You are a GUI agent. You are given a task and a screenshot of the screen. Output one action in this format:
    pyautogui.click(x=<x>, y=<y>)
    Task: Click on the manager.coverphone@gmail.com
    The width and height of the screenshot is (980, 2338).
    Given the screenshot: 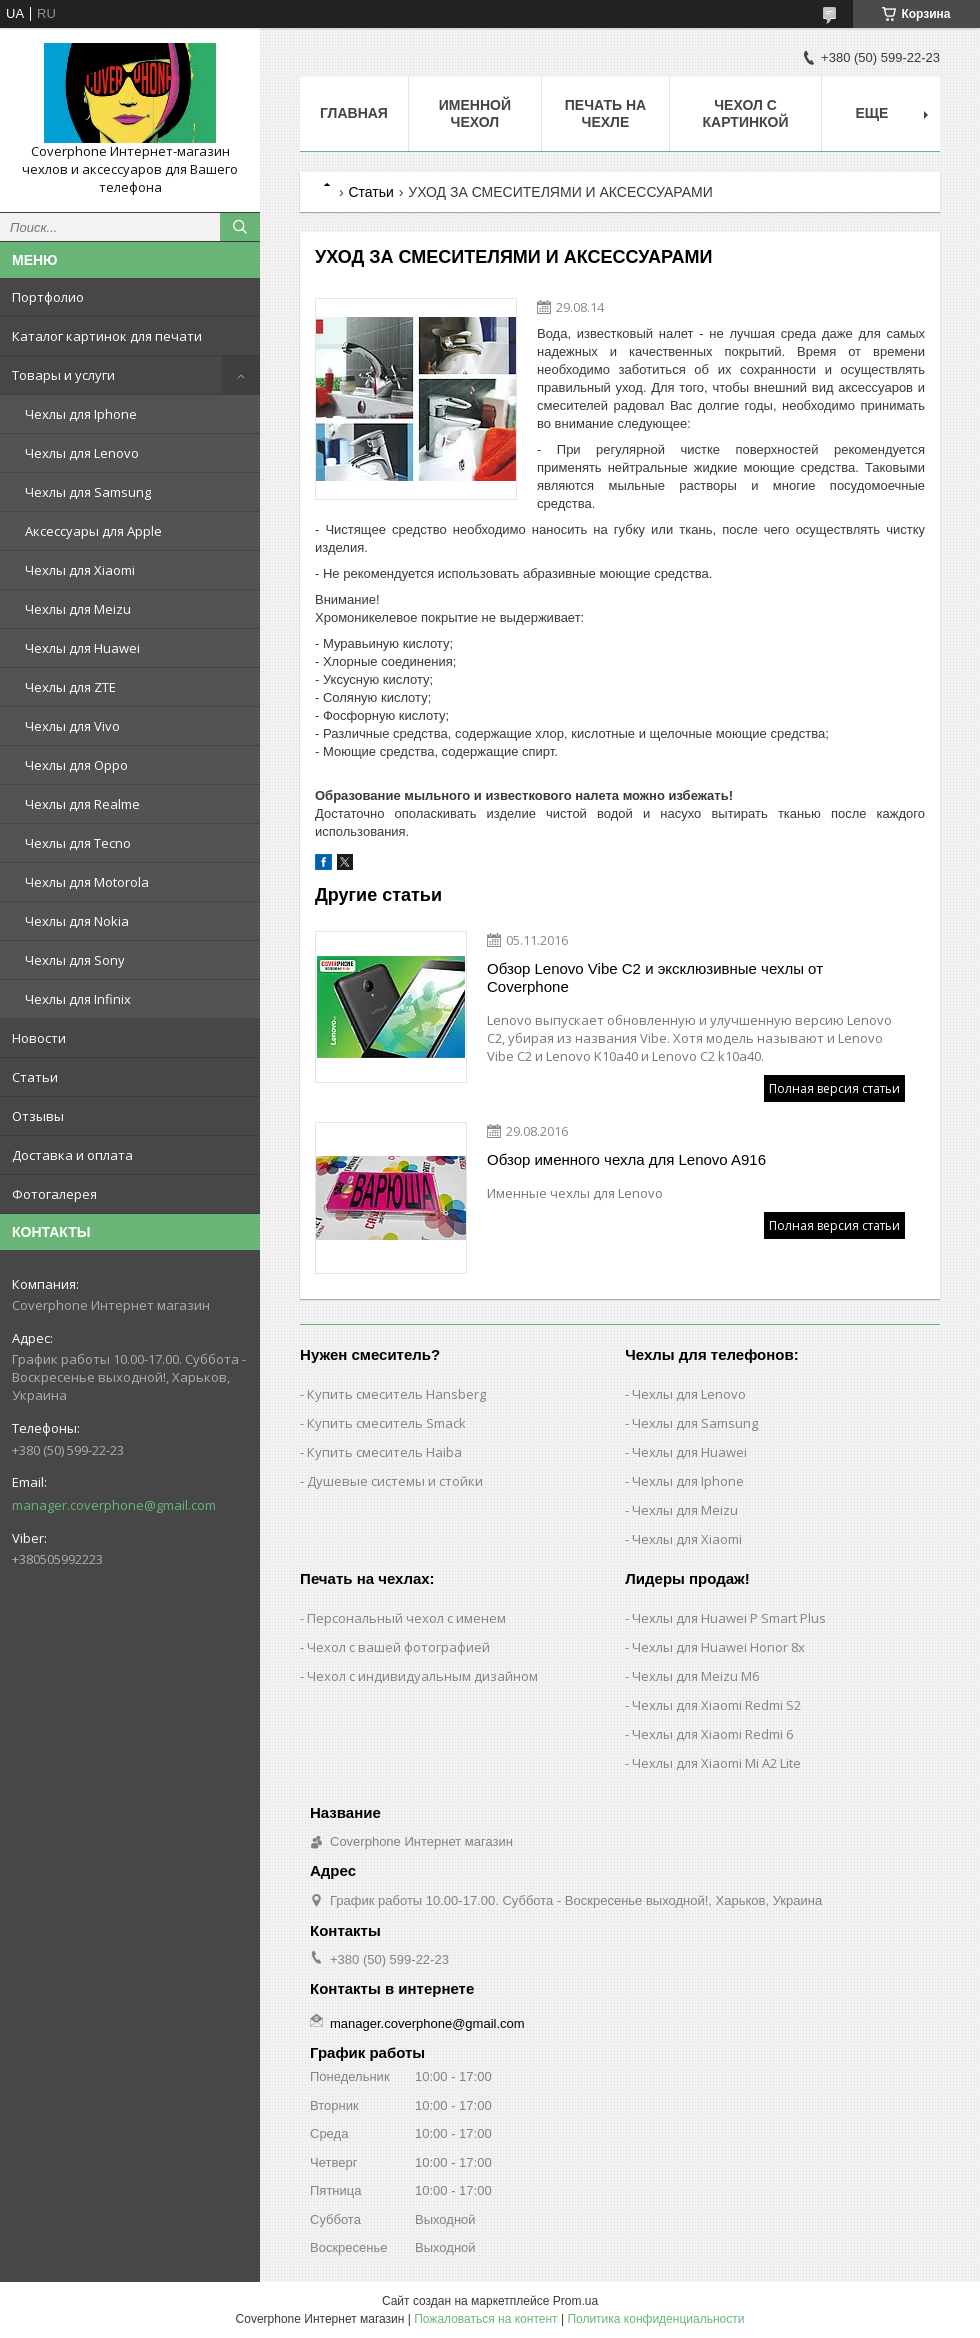 What is the action you would take?
    pyautogui.click(x=114, y=1505)
    